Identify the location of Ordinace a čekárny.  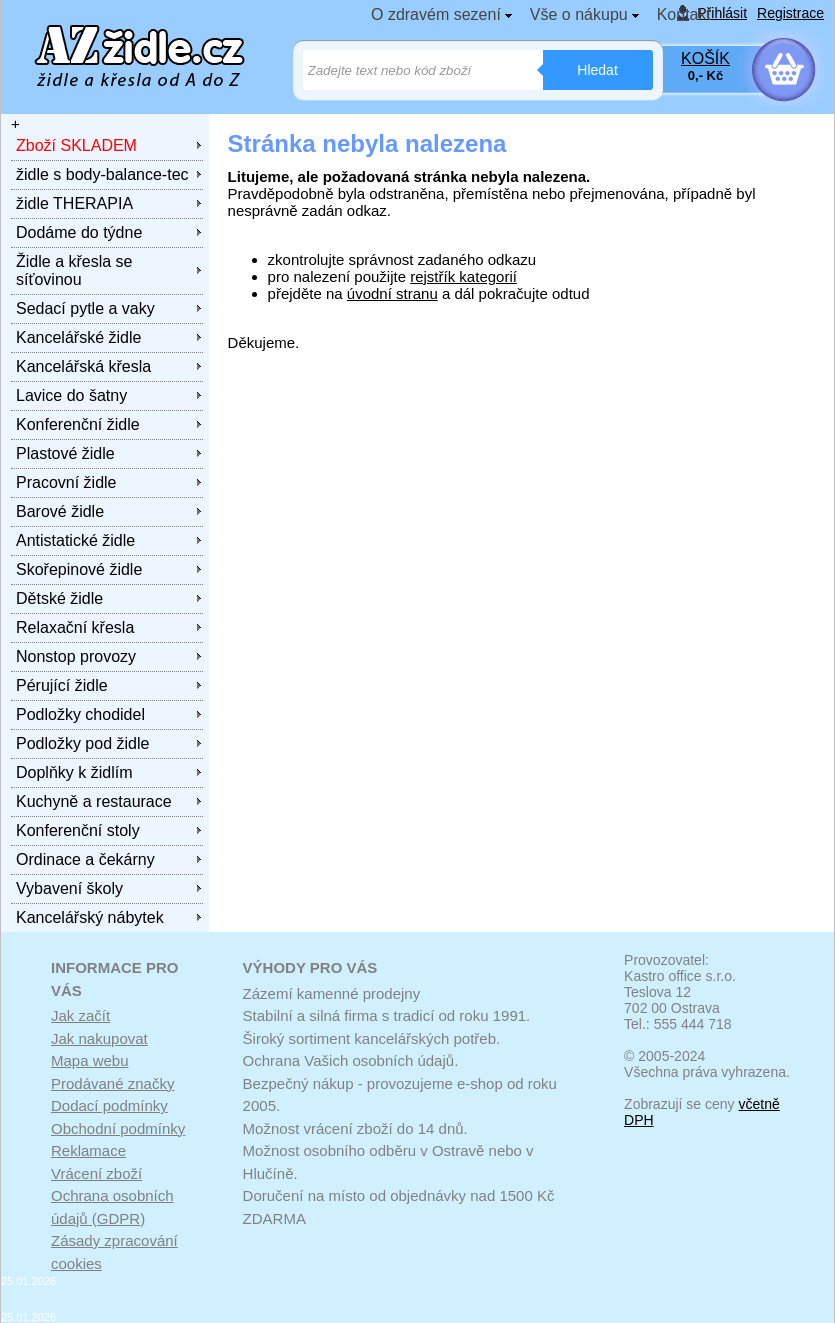
(85, 859).